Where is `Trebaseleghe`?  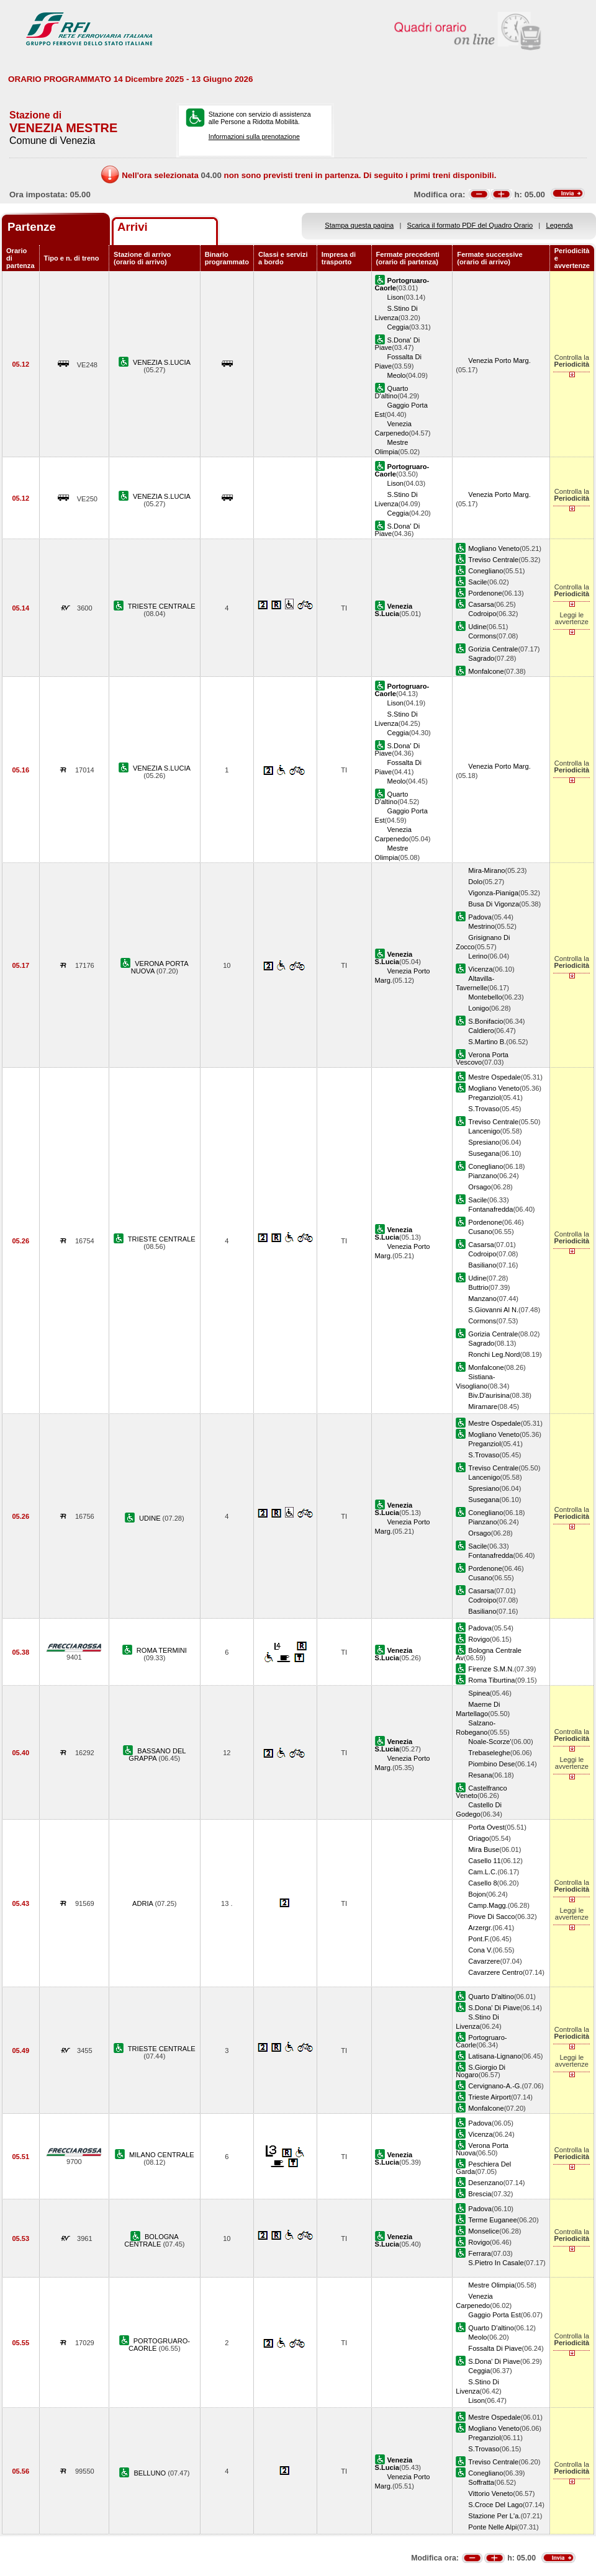 Trebaseleghe is located at coordinates (489, 1752).